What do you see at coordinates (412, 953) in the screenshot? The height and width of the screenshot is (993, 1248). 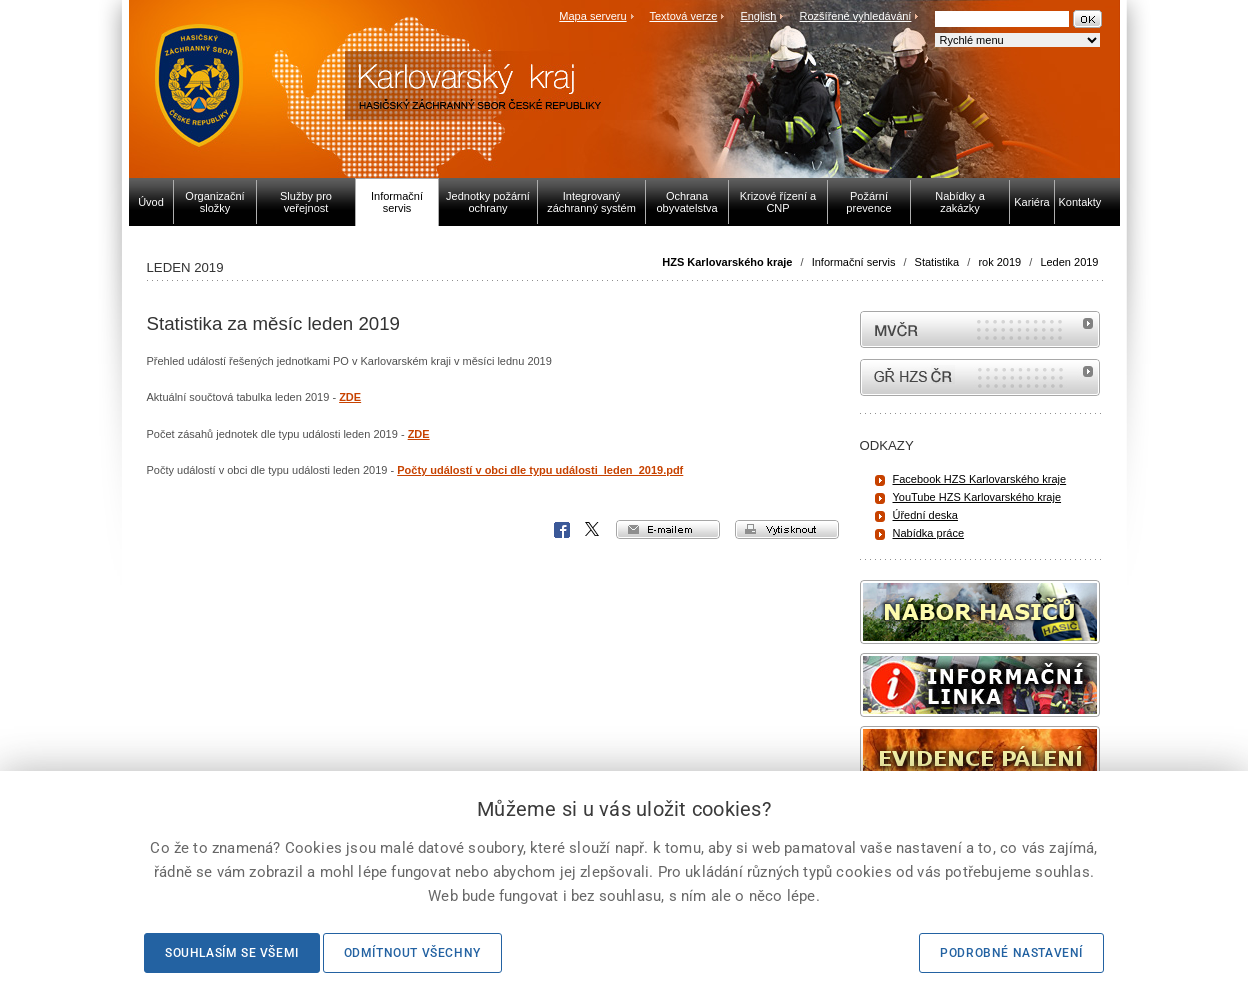 I see `Odmítnout všechny` at bounding box center [412, 953].